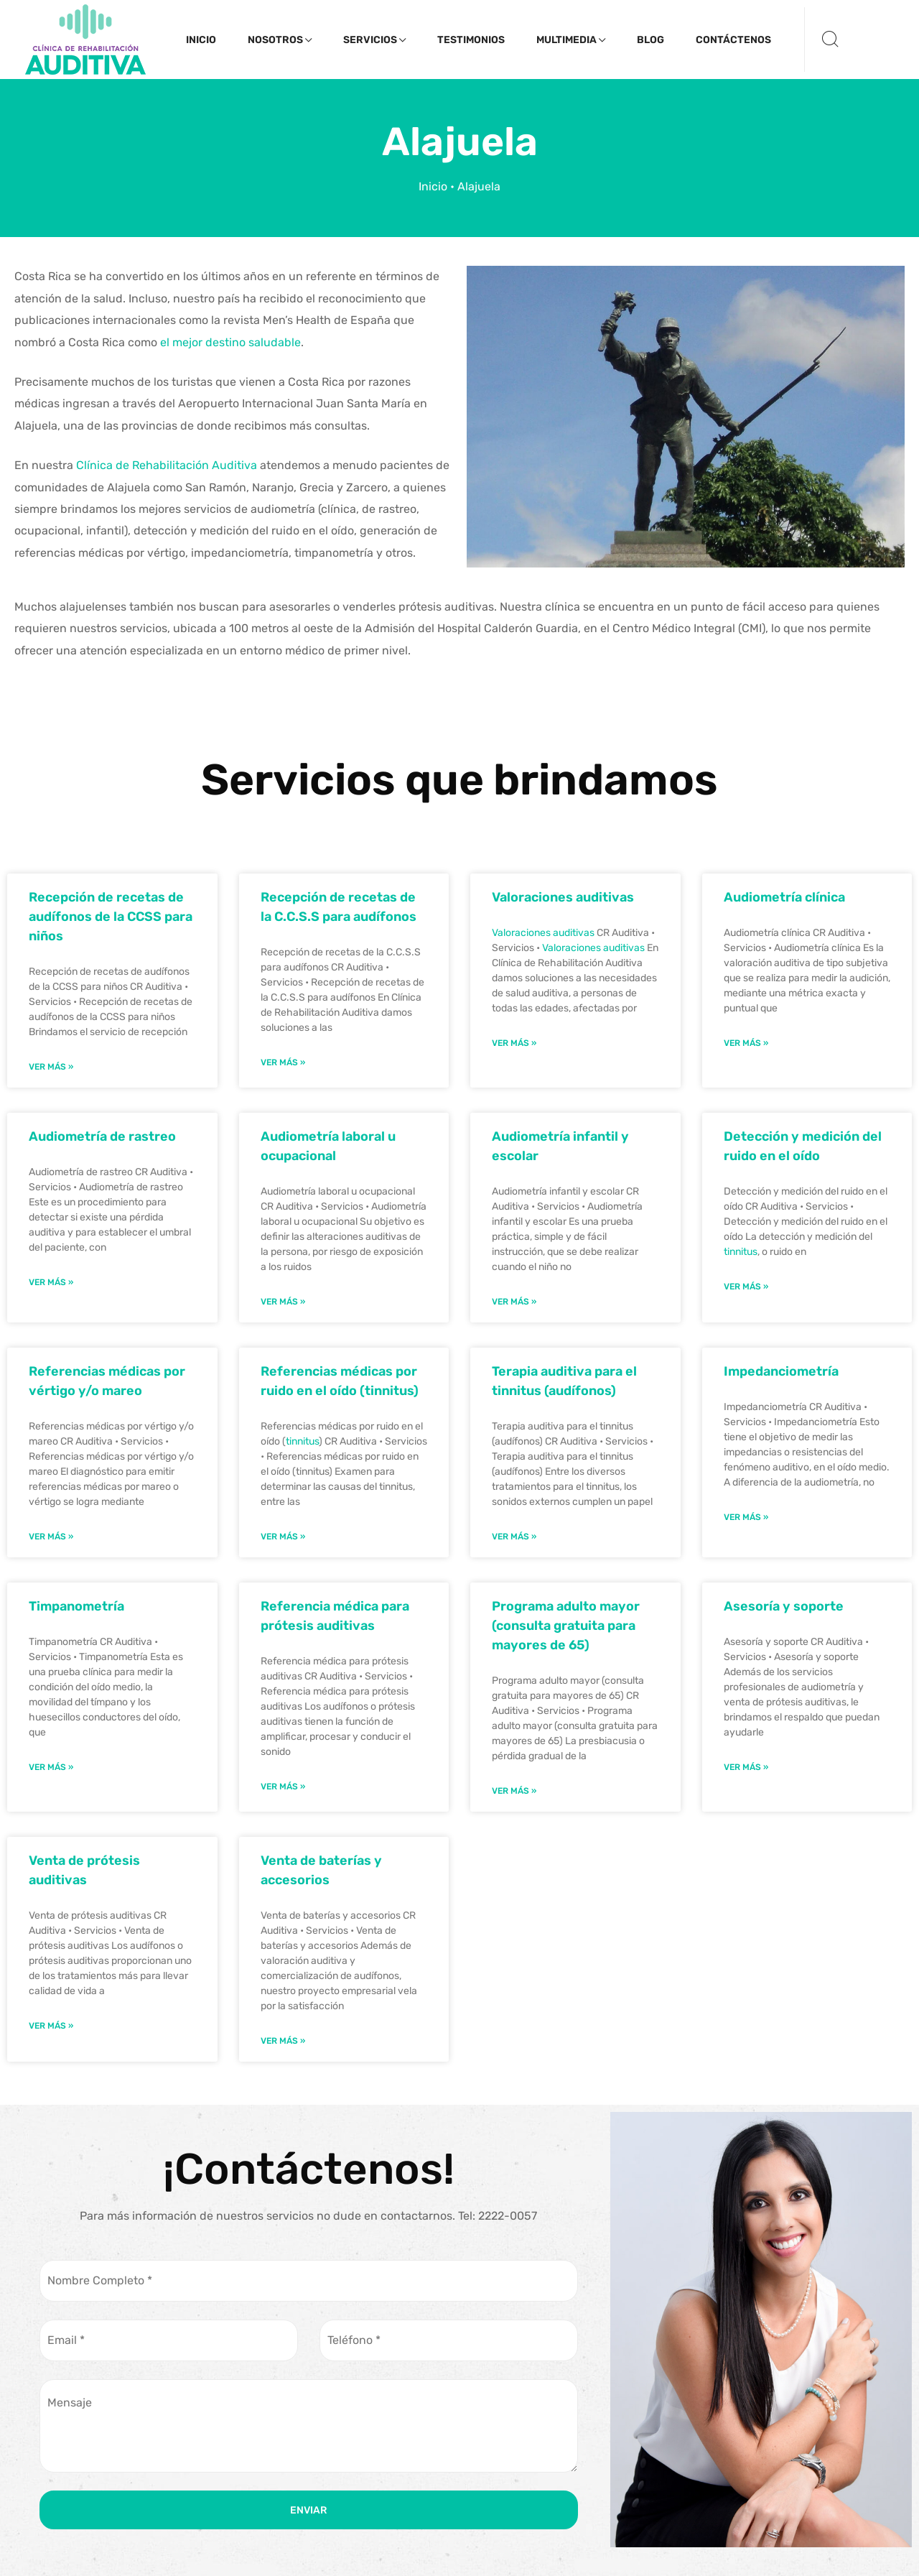 This screenshot has width=919, height=2576. I want to click on Blog, so click(650, 40).